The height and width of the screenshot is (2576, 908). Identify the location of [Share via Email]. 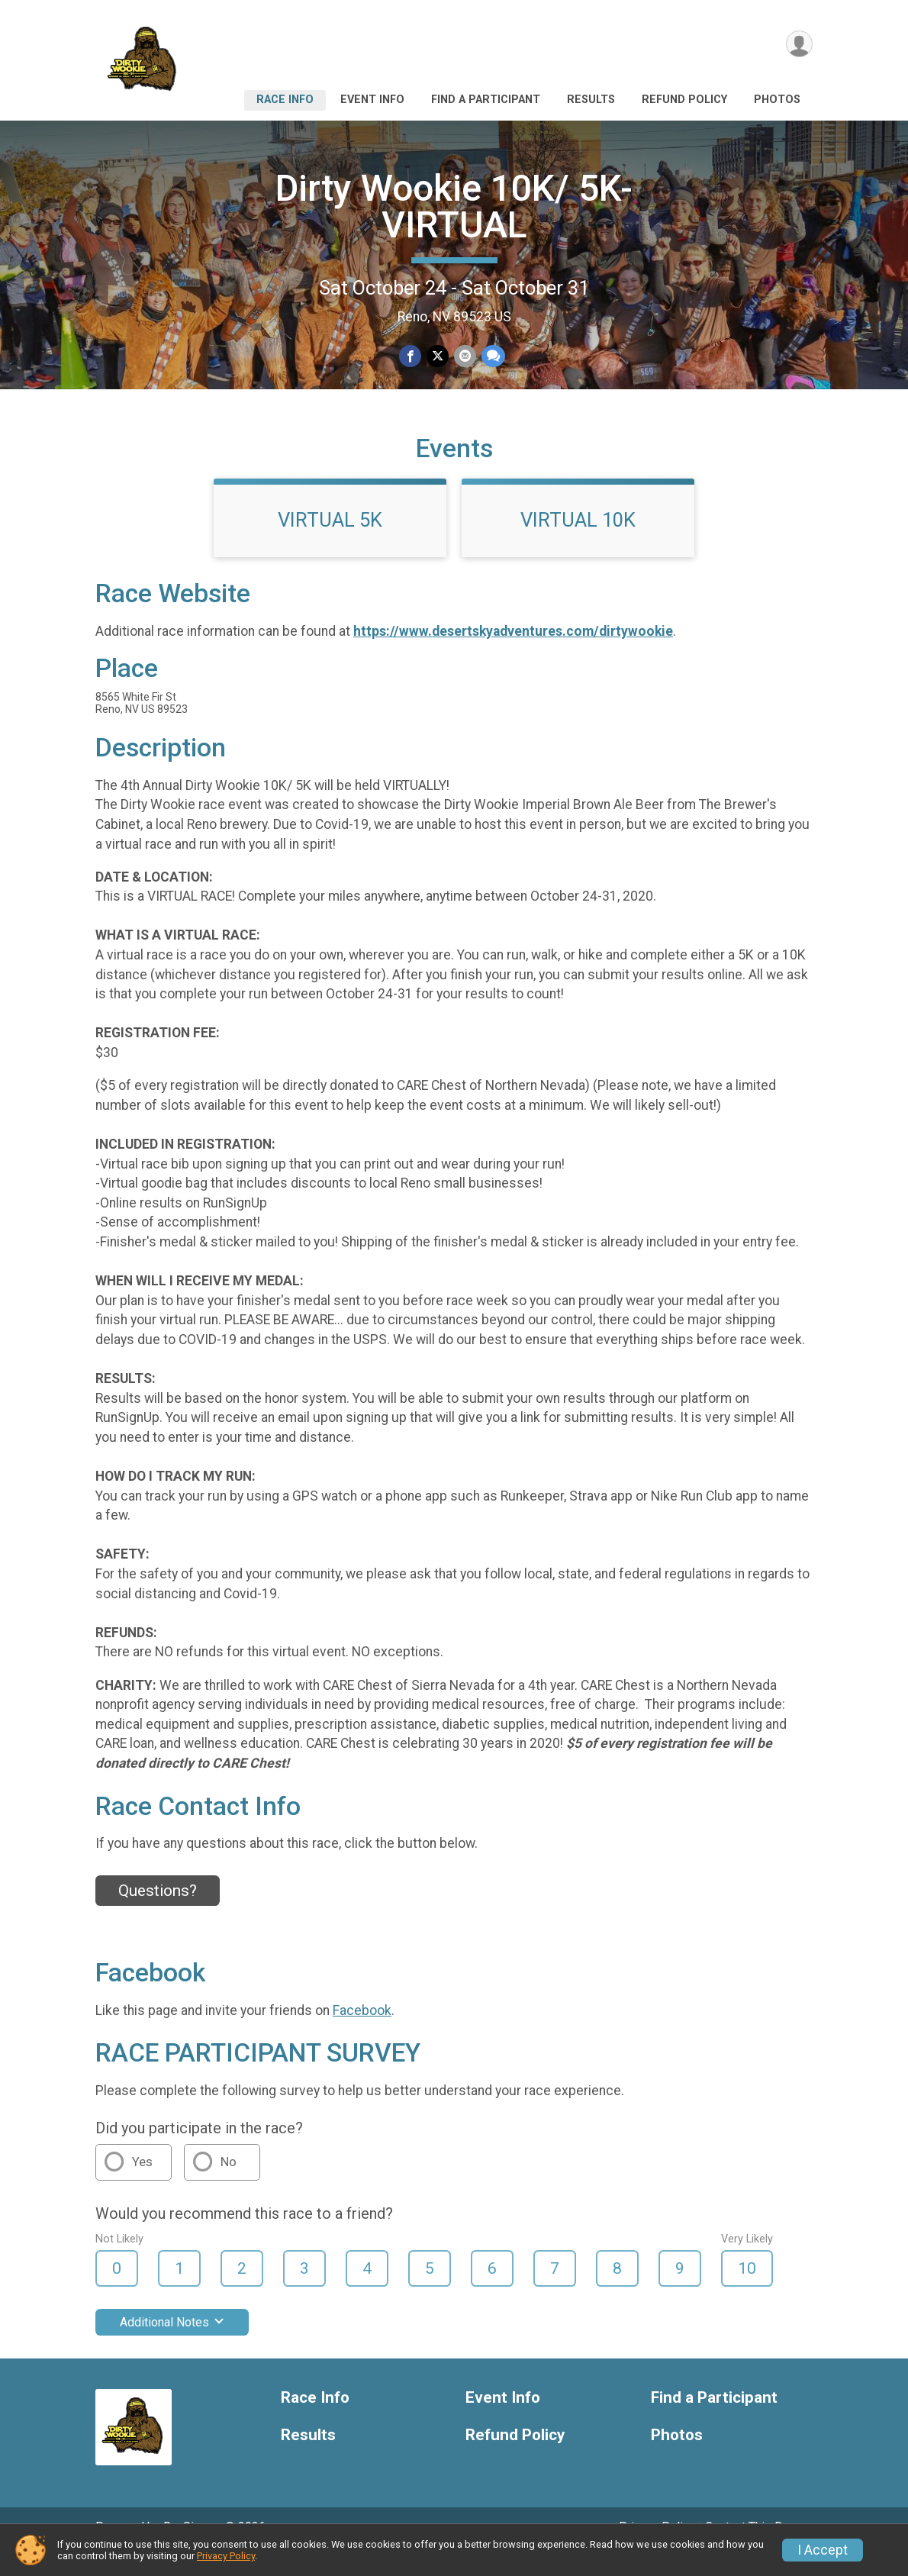
(464, 356).